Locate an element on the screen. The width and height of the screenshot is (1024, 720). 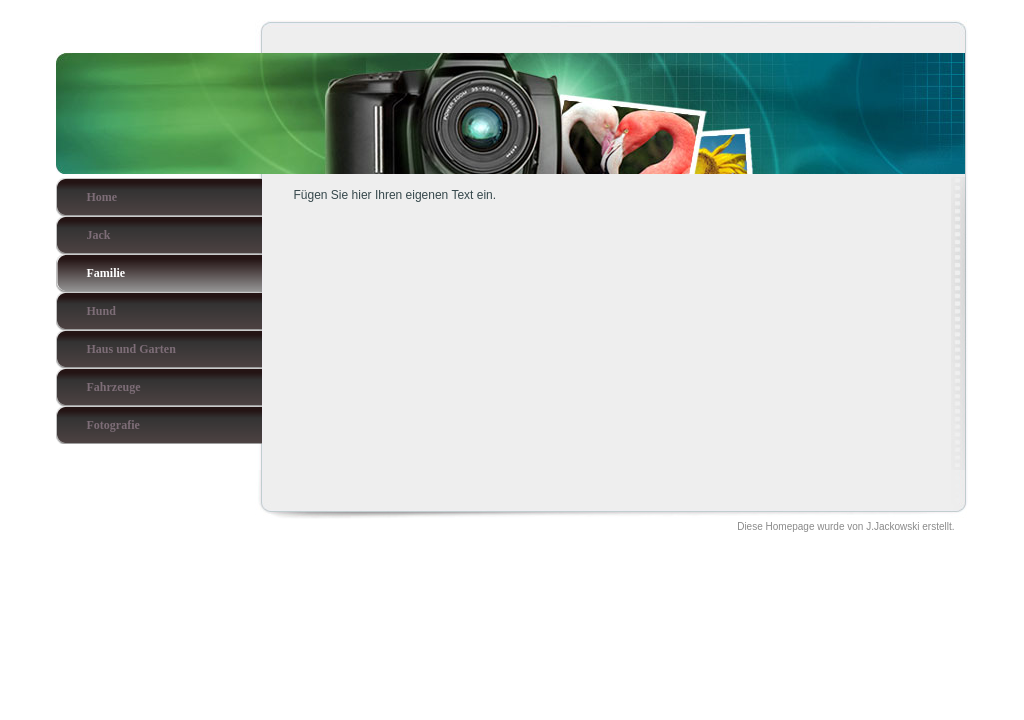
Familie is located at coordinates (106, 273).